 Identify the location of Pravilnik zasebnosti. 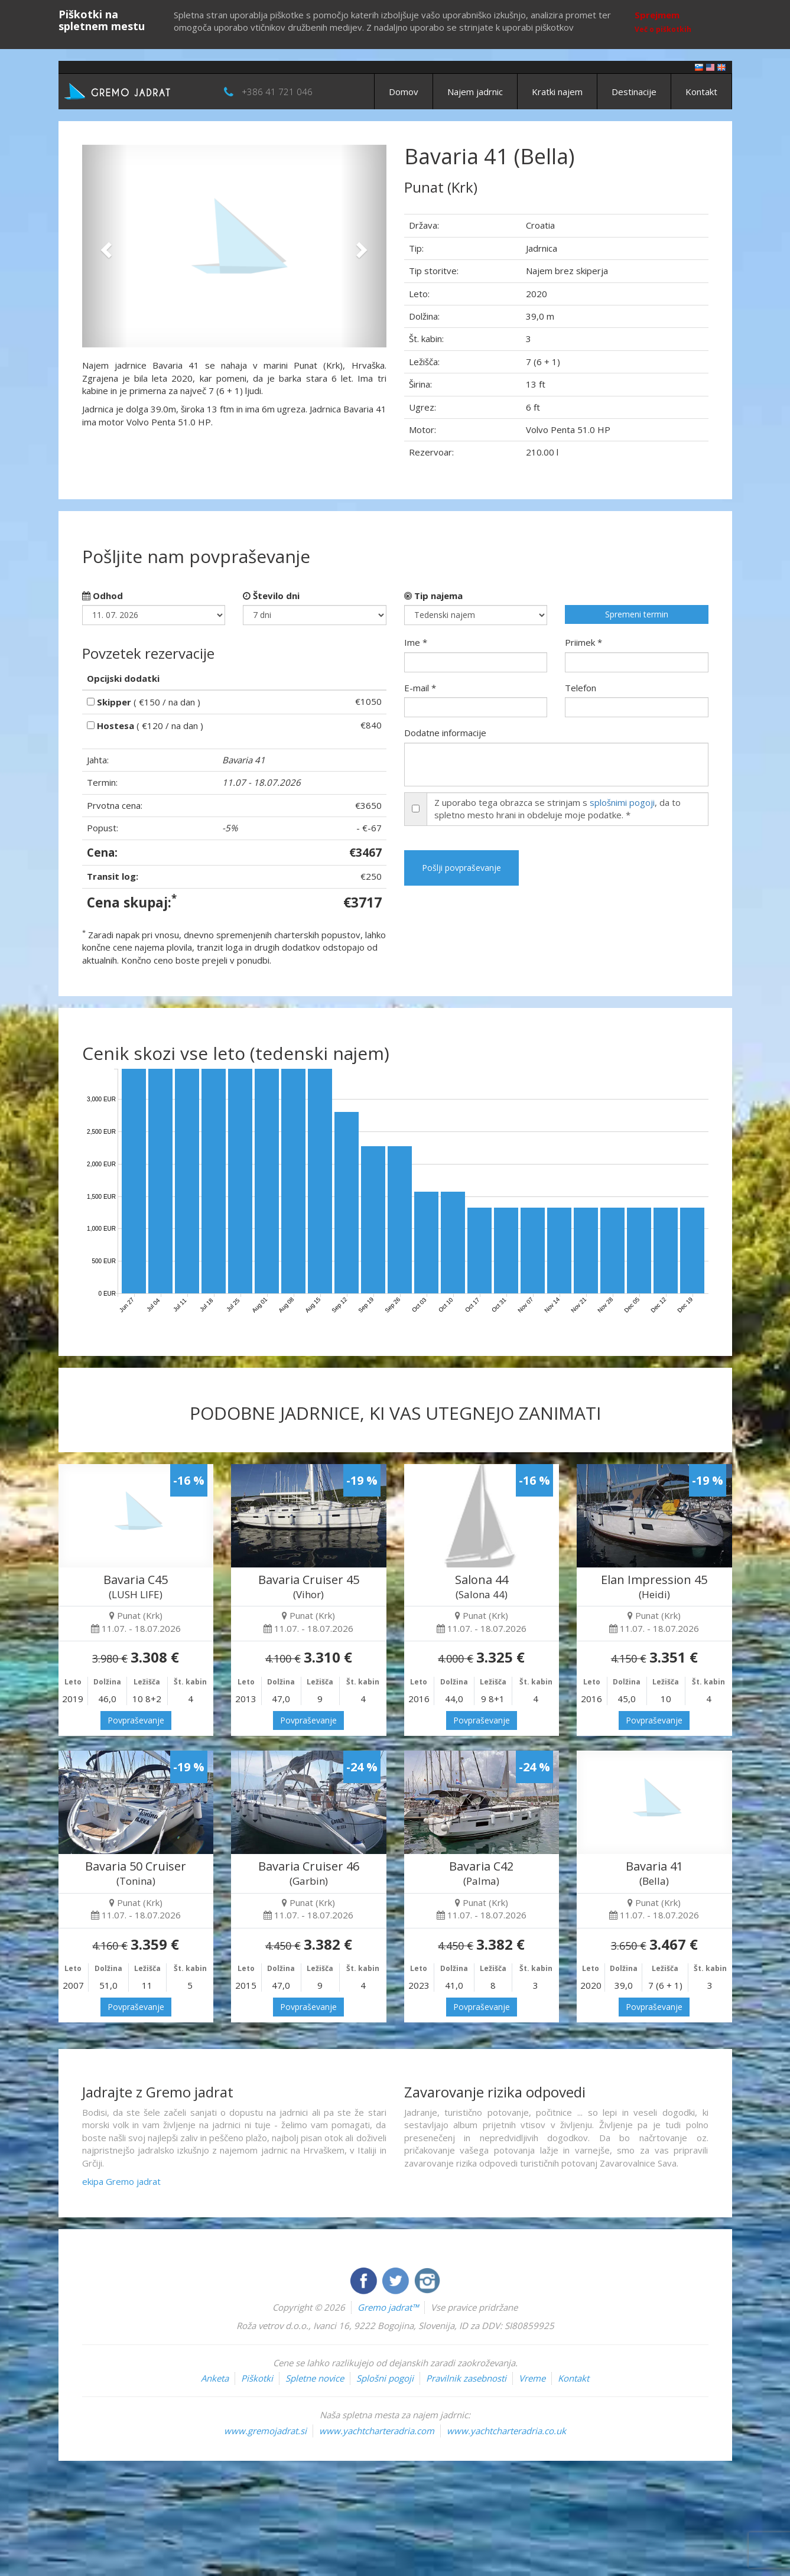
(466, 2378).